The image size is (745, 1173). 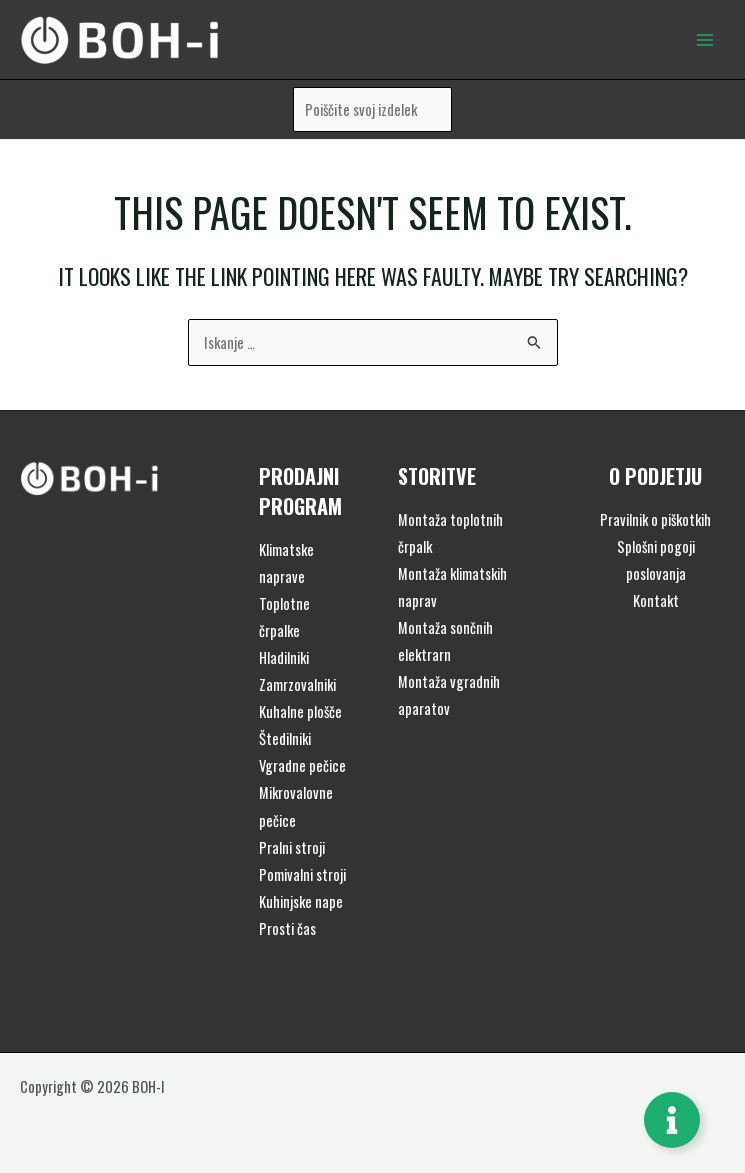 I want to click on Zamrzovalniki, so click(x=297, y=684).